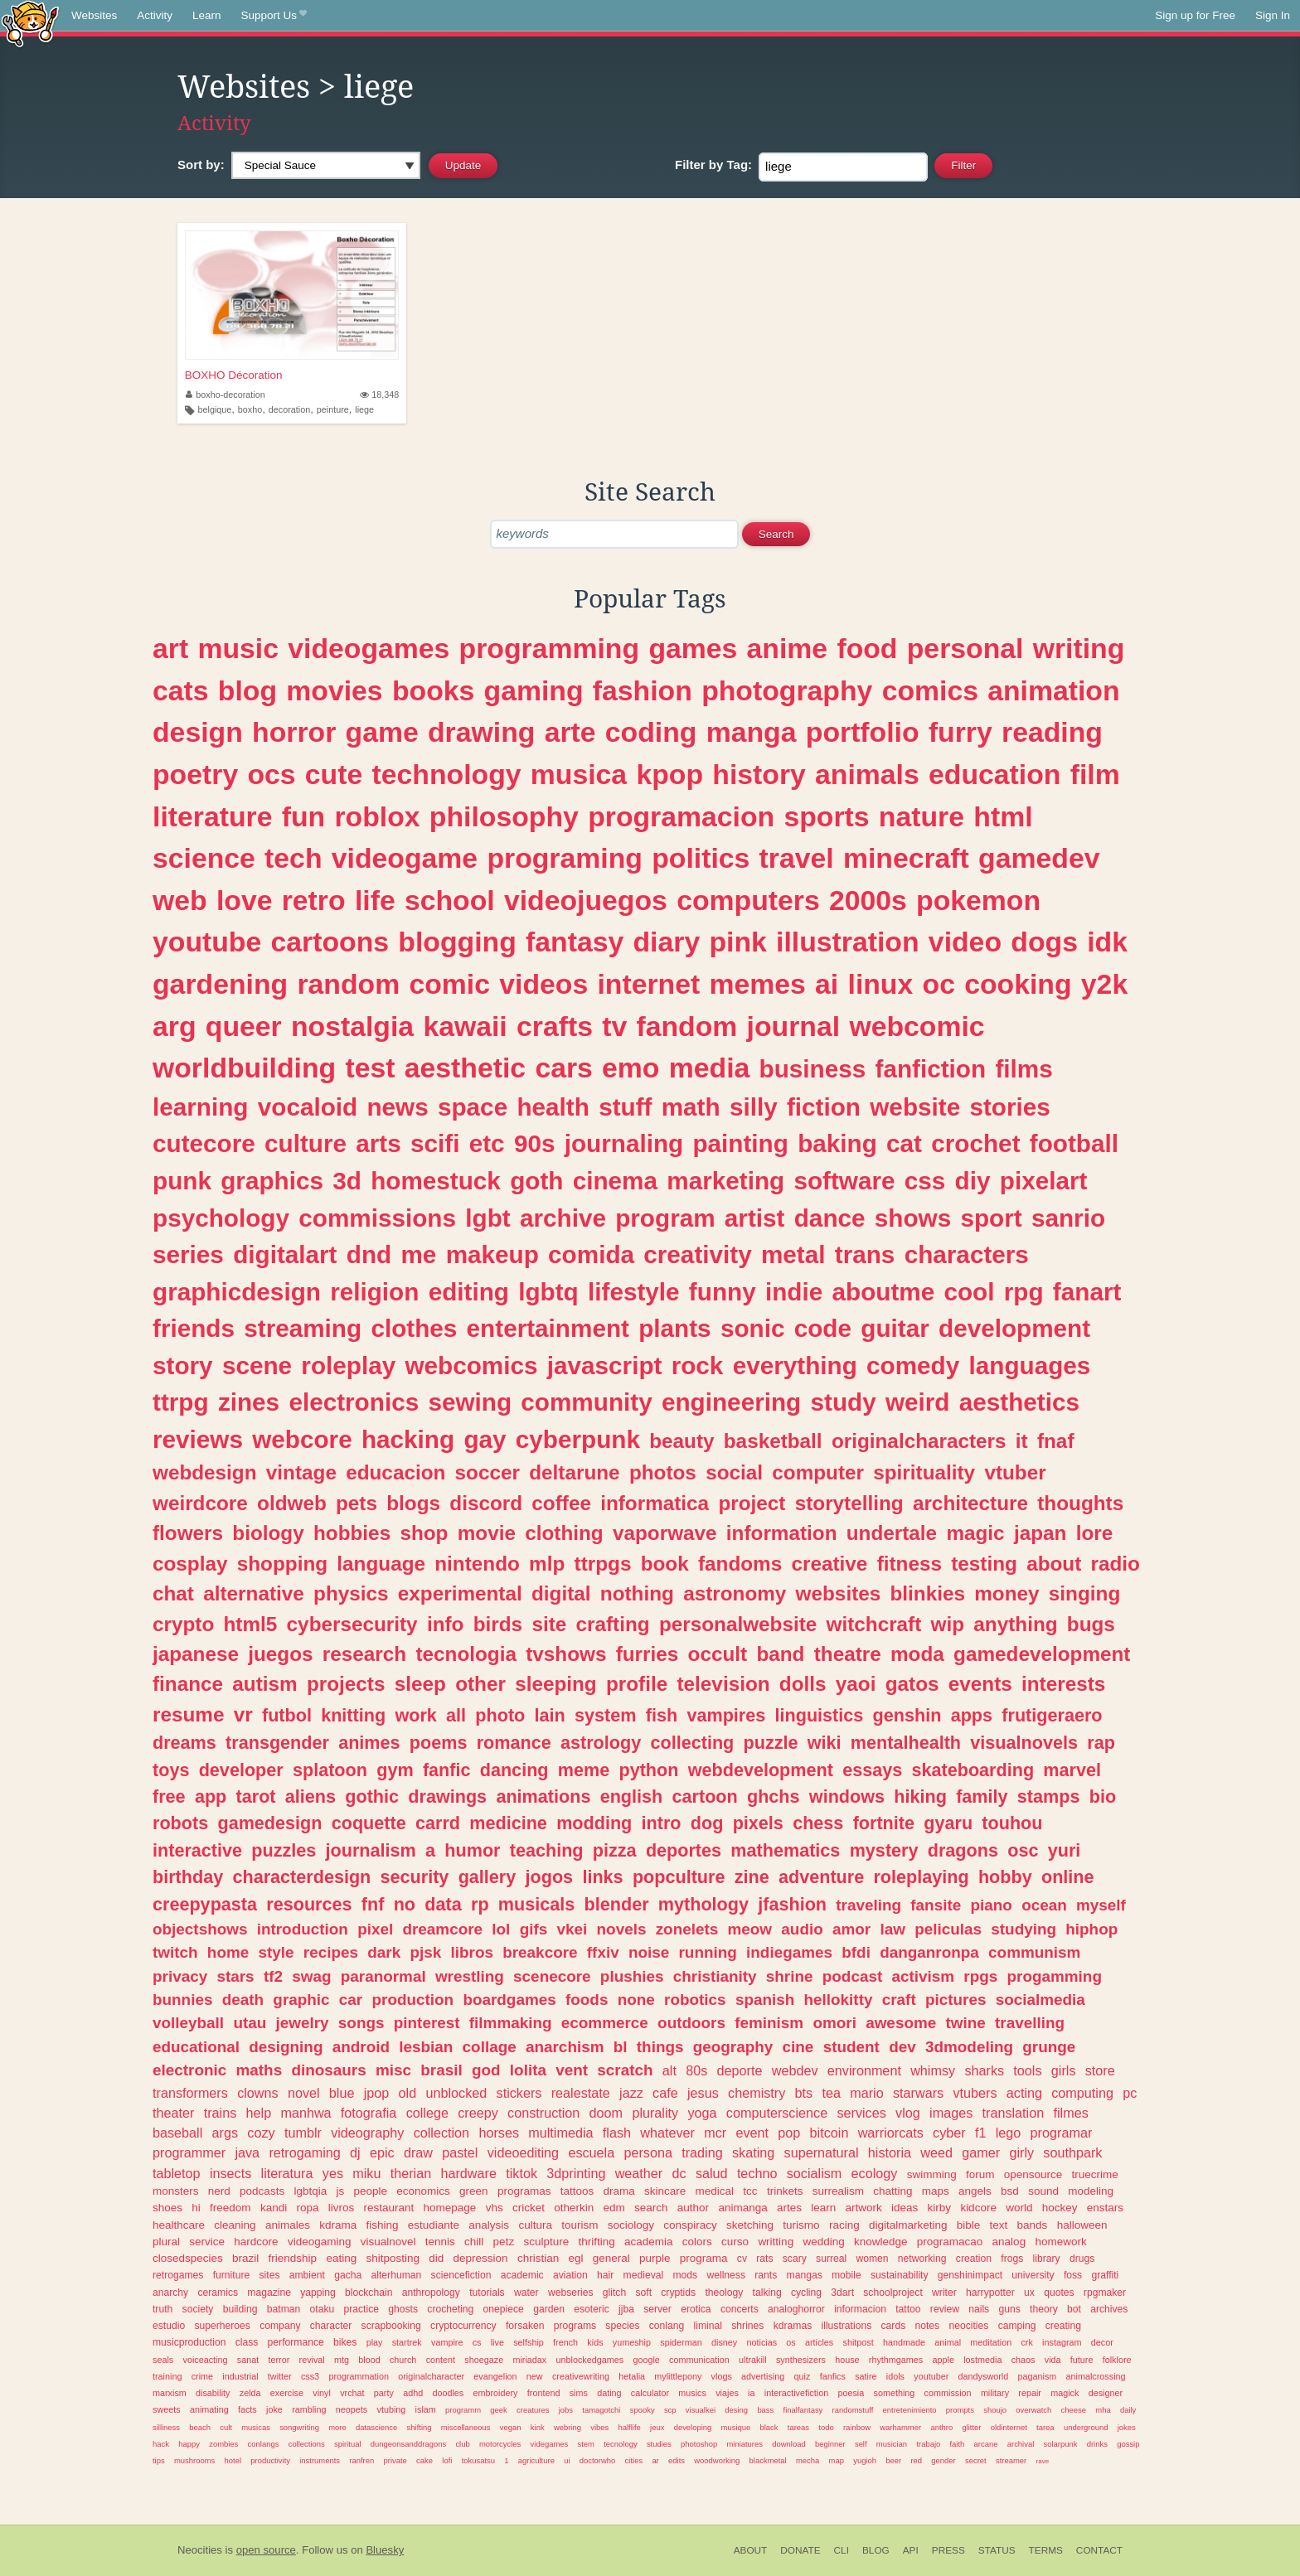  What do you see at coordinates (231, 2275) in the screenshot?
I see `furniture` at bounding box center [231, 2275].